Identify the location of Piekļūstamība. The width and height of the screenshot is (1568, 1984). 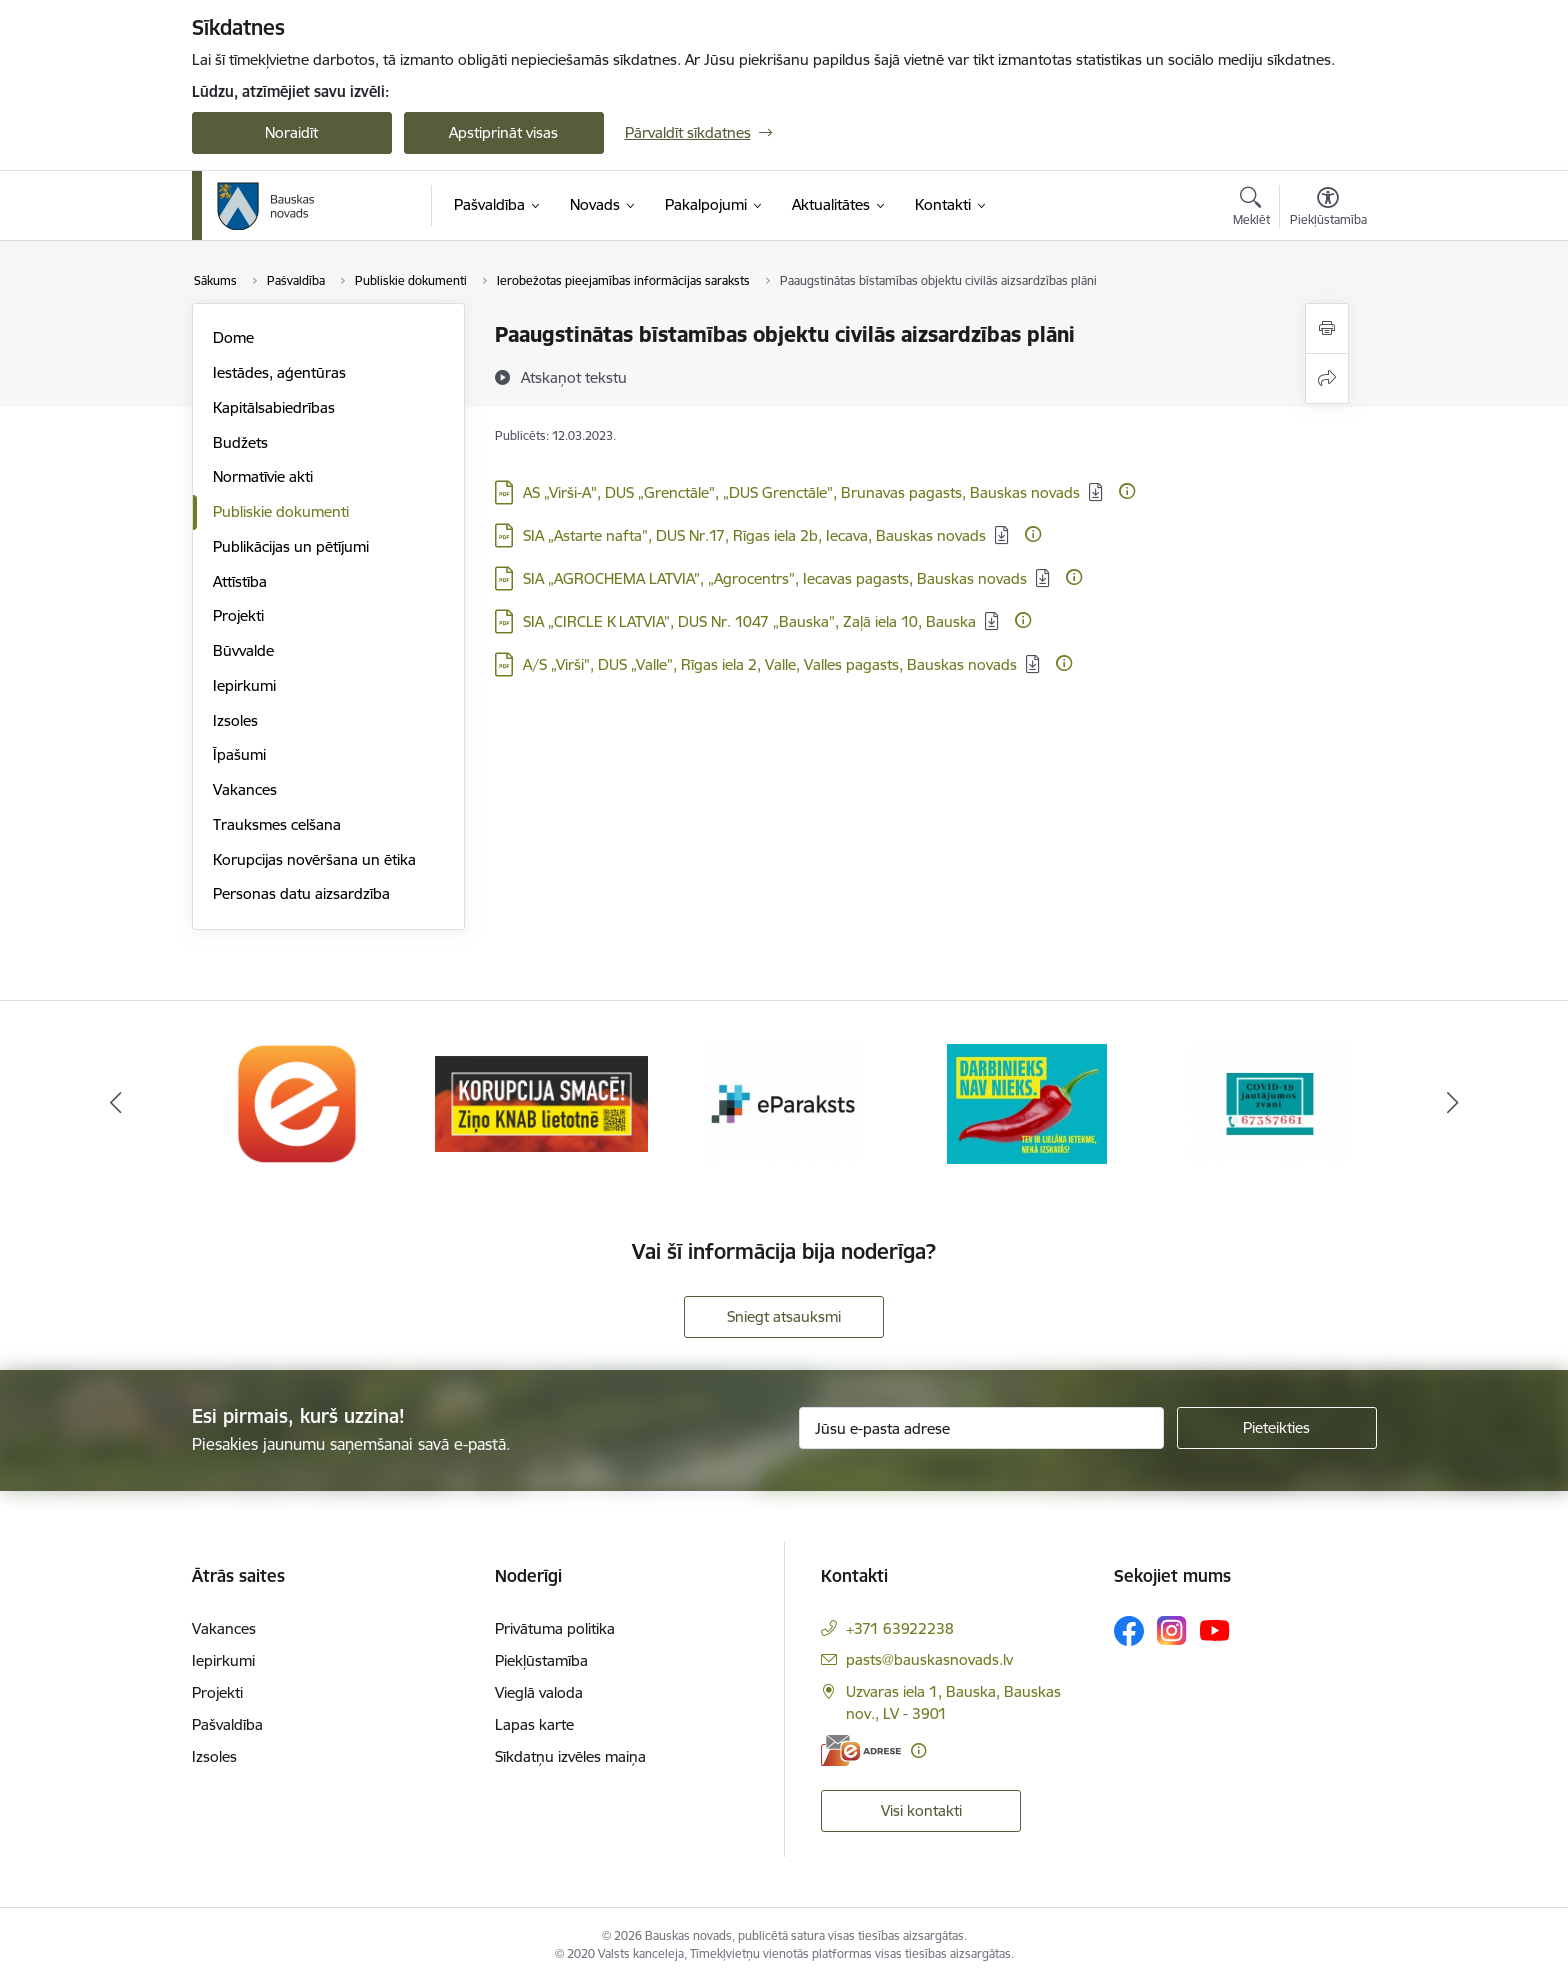
(541, 1660).